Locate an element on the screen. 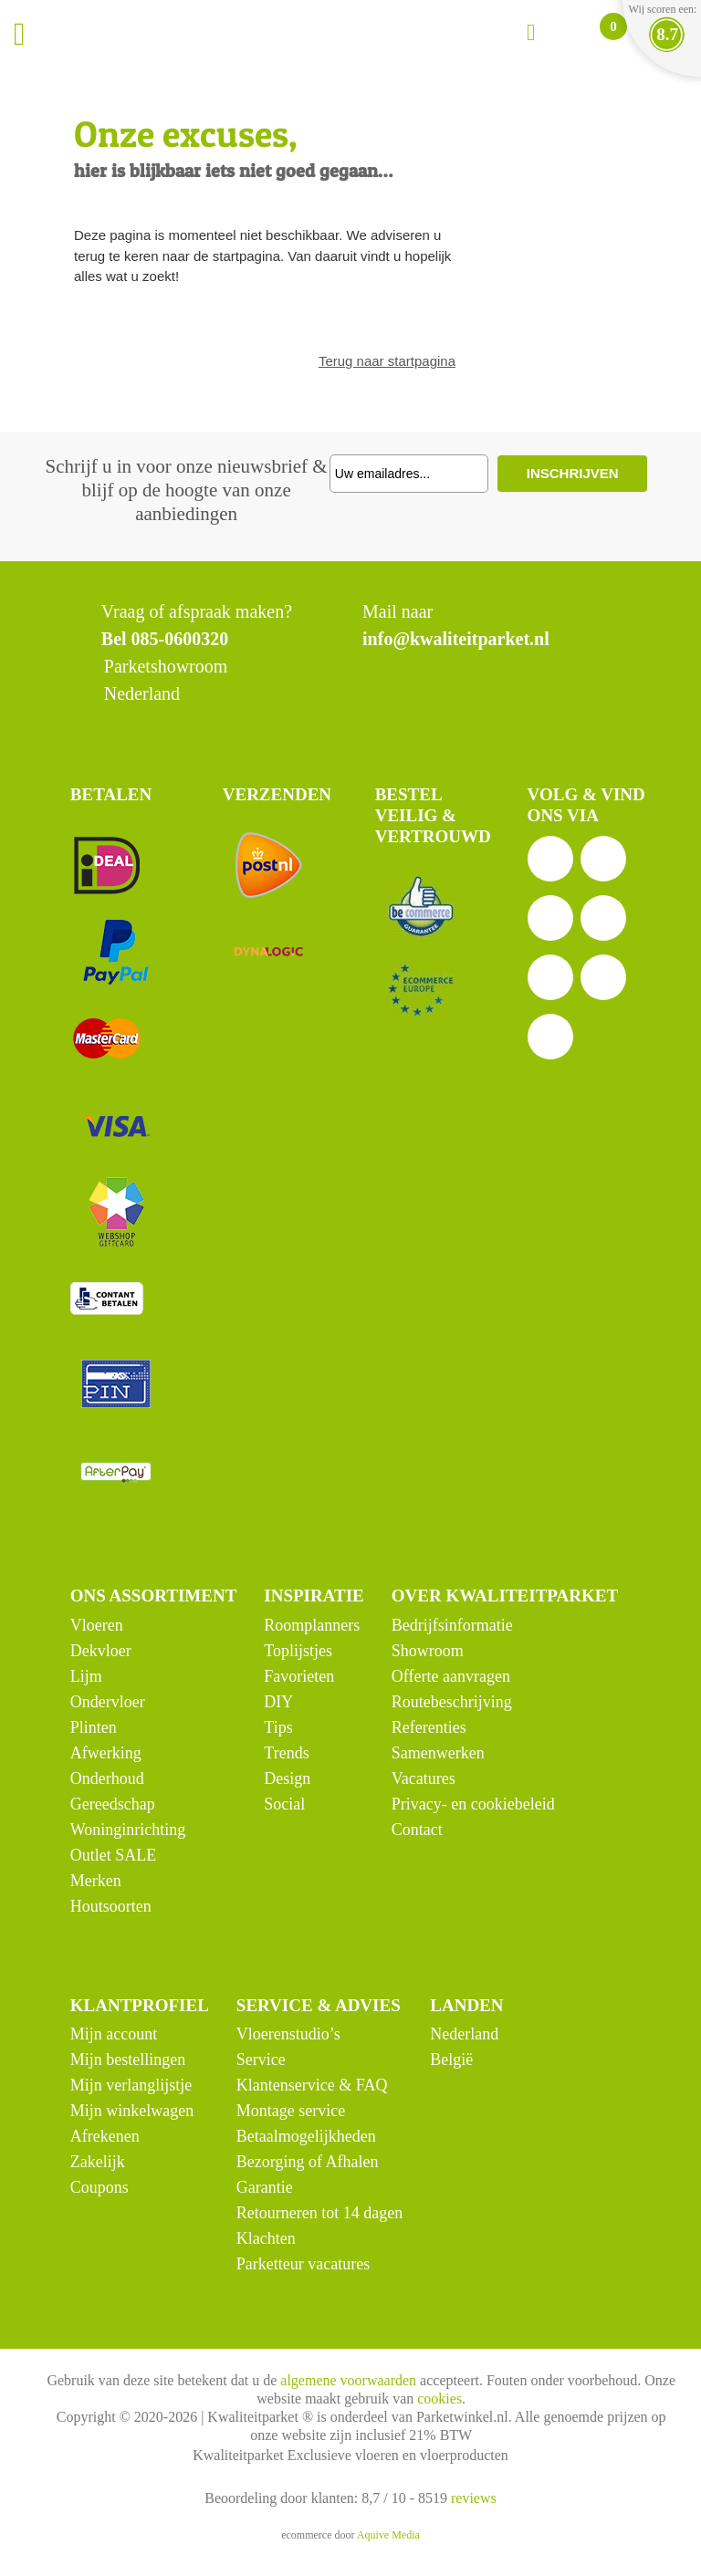 The width and height of the screenshot is (701, 2576). Contact is located at coordinates (417, 1829).